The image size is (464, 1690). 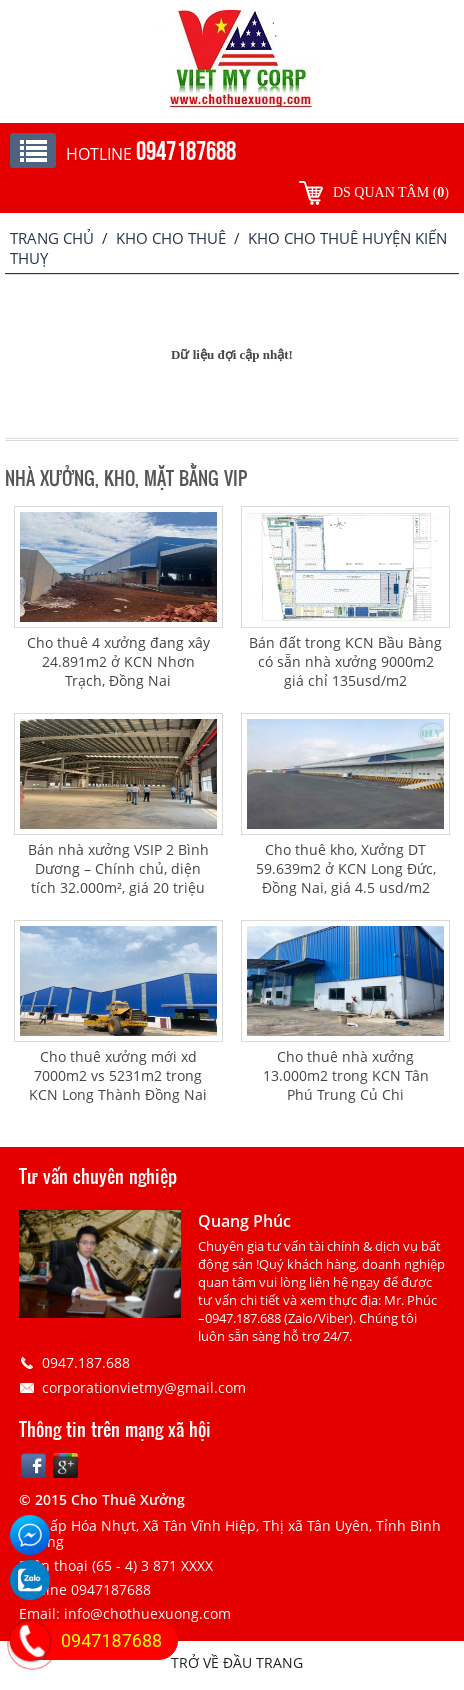 I want to click on Kho cho thuê, so click(x=171, y=238).